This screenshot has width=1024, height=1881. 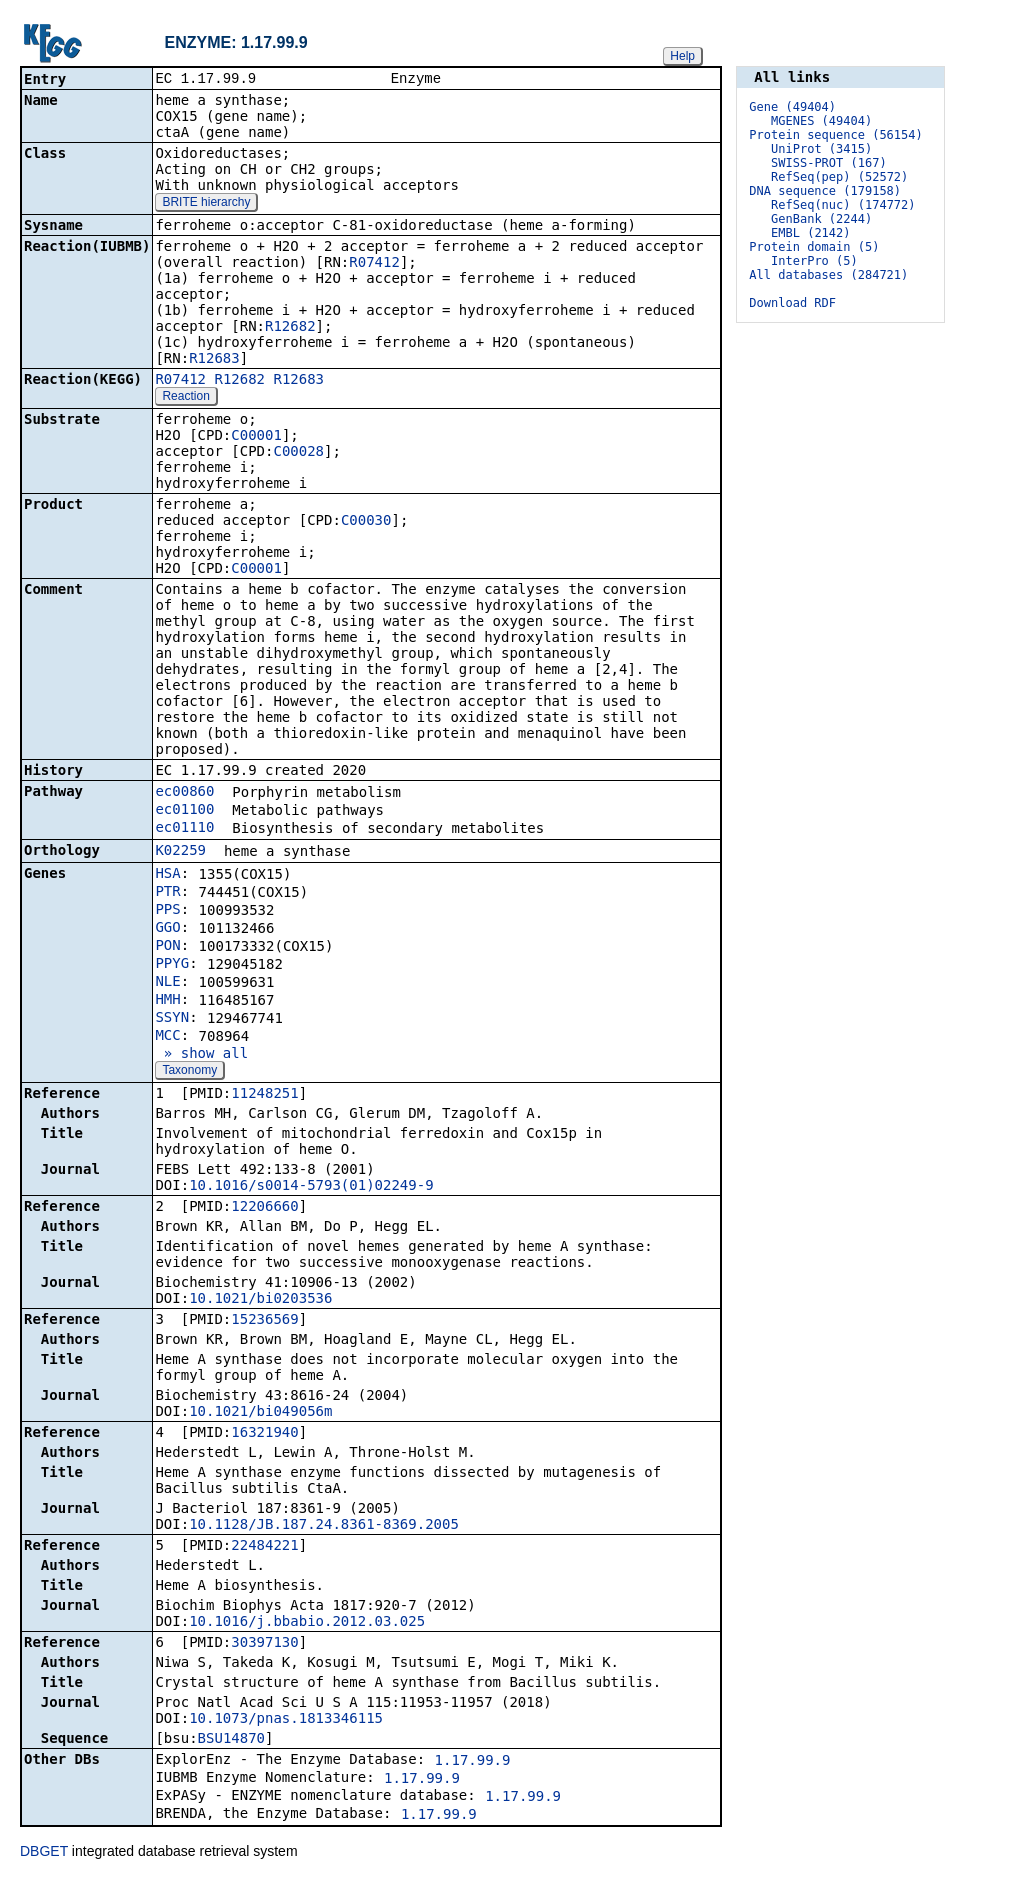 I want to click on BSU14870, so click(x=231, y=1740).